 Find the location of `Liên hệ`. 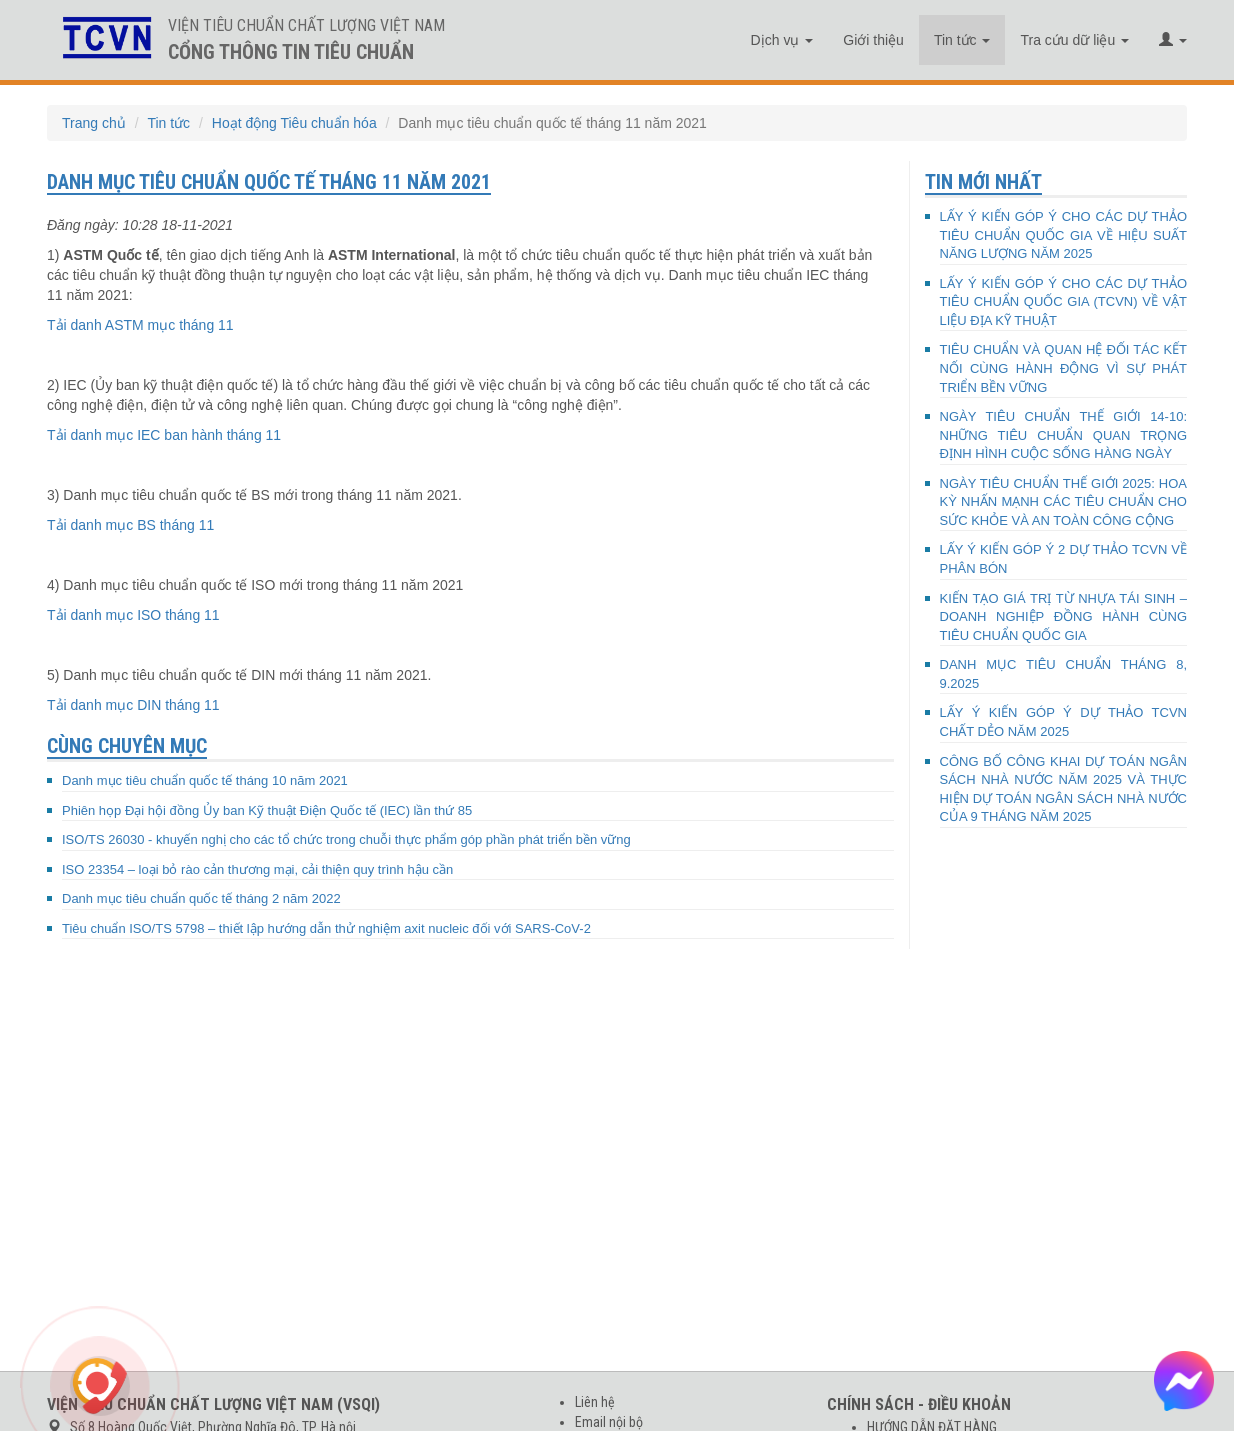

Liên hệ is located at coordinates (595, 1402).